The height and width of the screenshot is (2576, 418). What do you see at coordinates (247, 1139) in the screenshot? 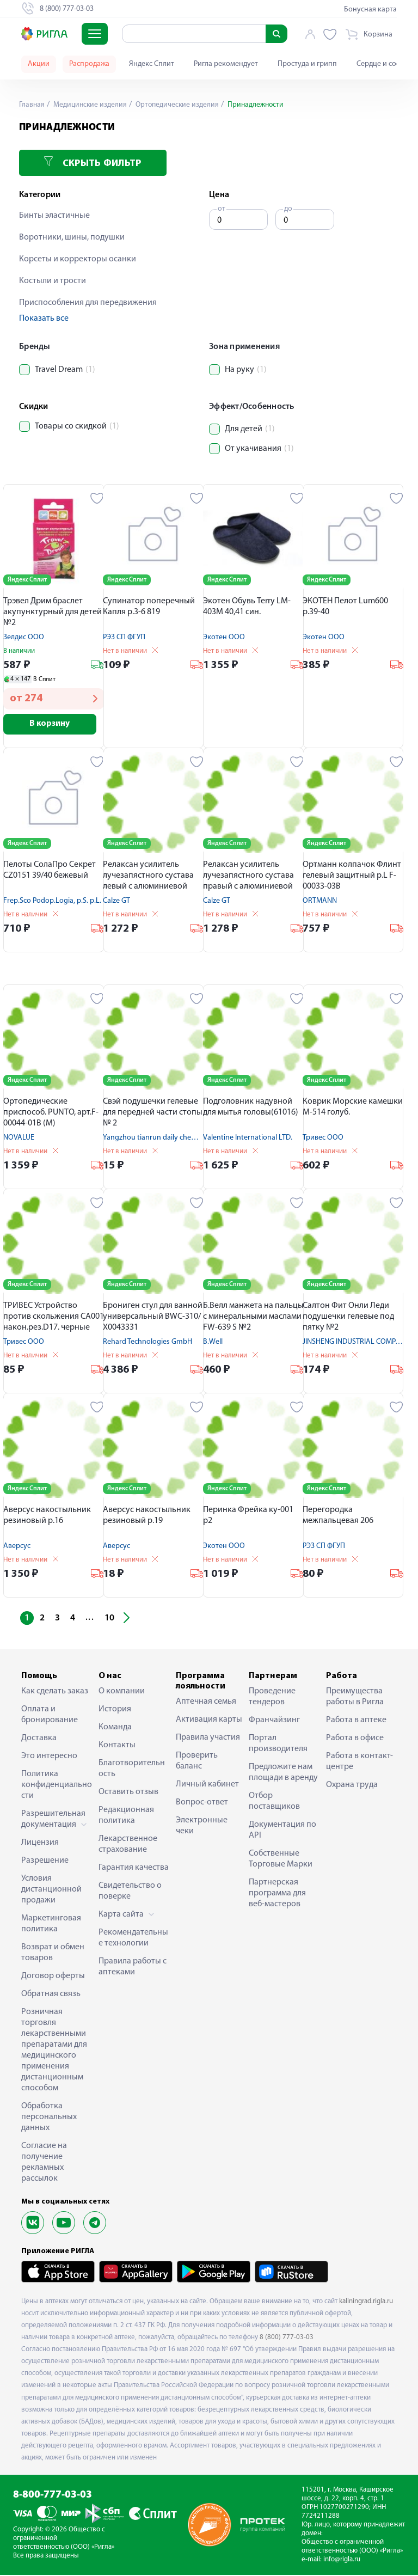
I see `Valentine International LTD.` at bounding box center [247, 1139].